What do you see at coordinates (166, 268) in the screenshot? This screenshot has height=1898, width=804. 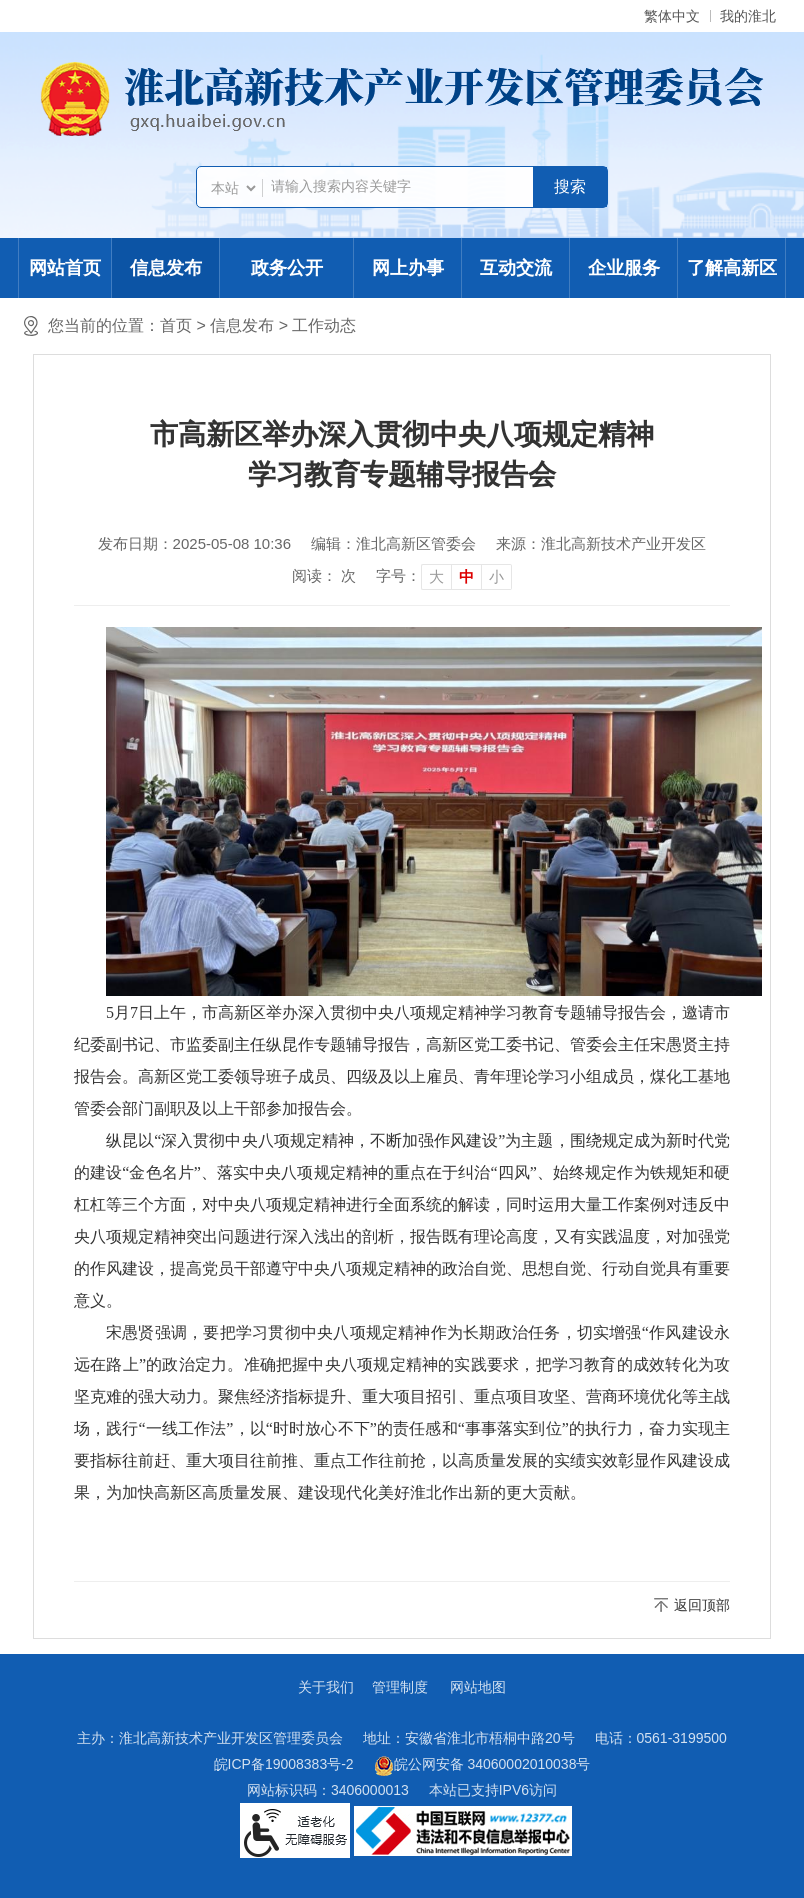 I see `信息发布` at bounding box center [166, 268].